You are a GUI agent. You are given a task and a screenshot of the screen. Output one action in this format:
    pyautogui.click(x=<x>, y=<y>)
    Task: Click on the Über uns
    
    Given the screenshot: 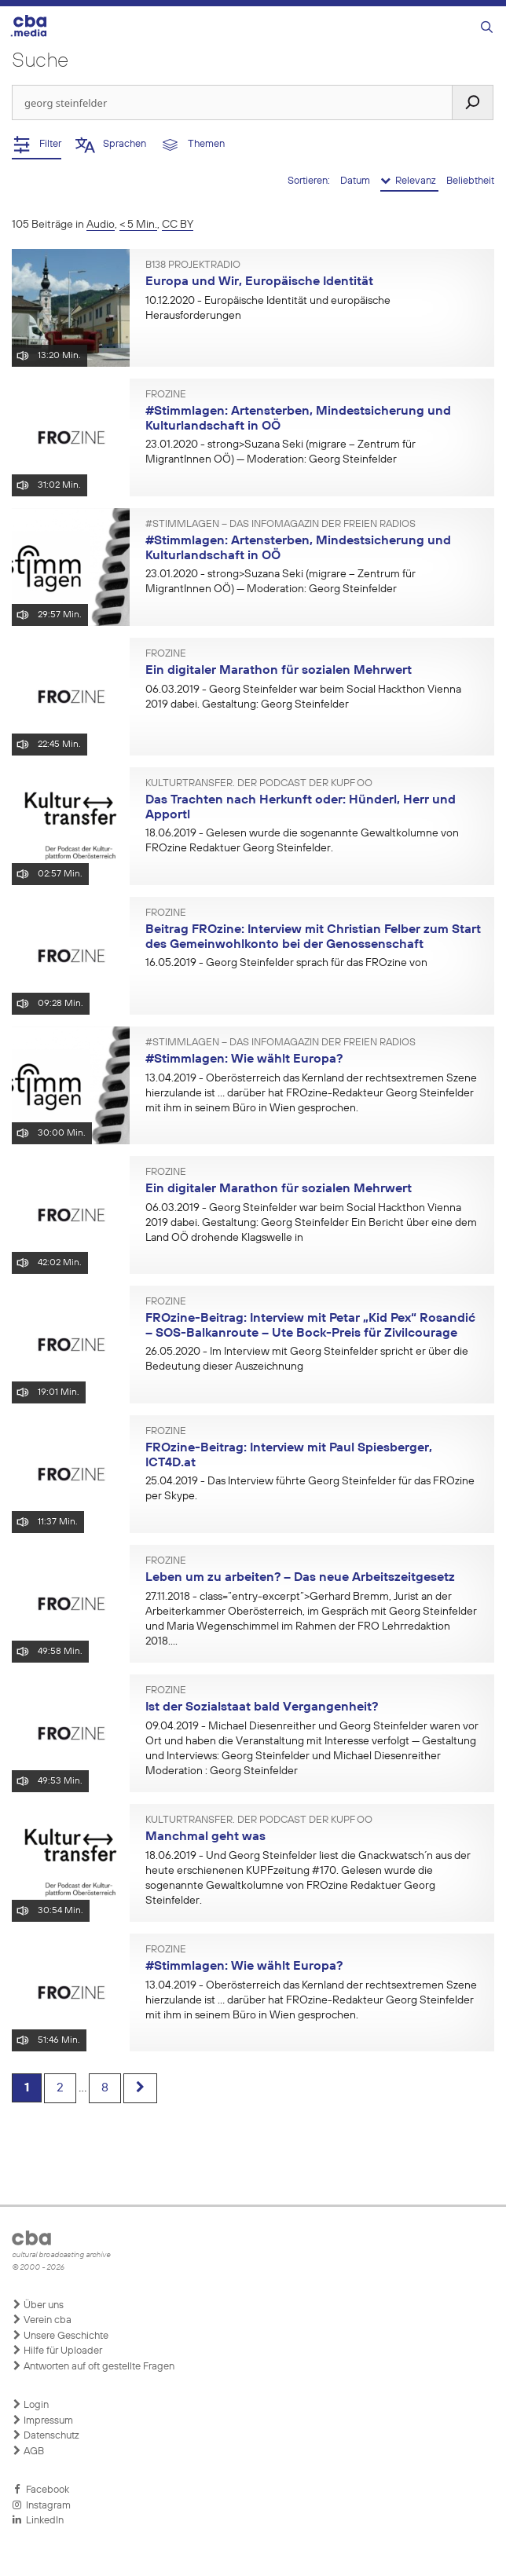 What is the action you would take?
    pyautogui.click(x=38, y=2305)
    